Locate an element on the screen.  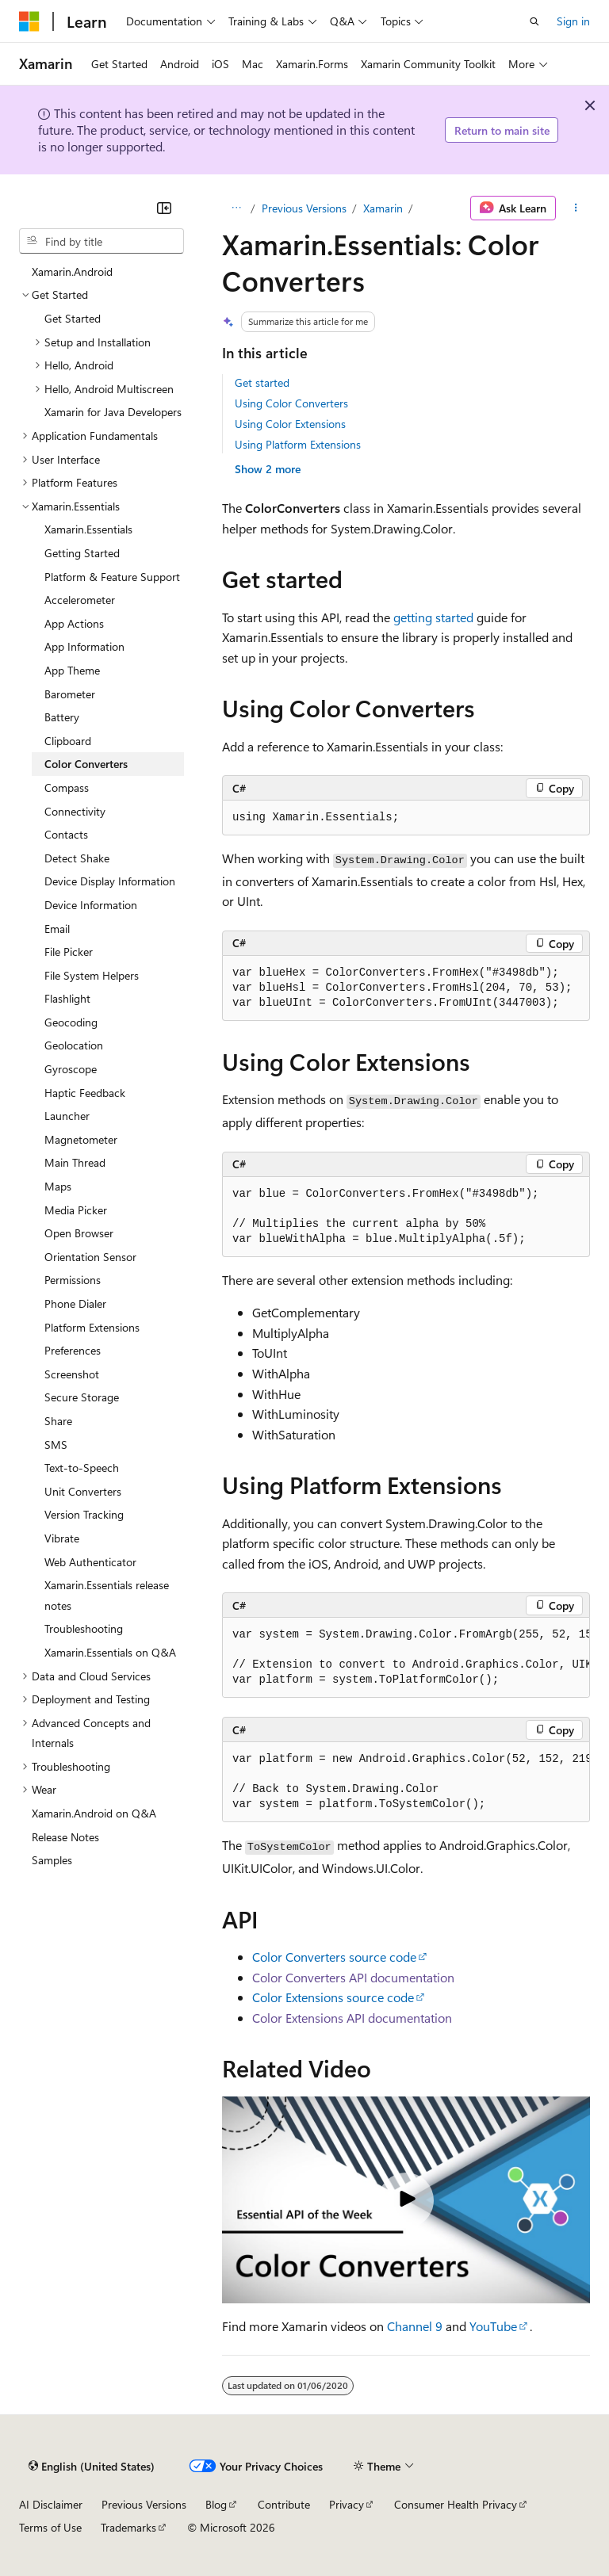
Color Converters [treeitem] is located at coordinates (86, 763).